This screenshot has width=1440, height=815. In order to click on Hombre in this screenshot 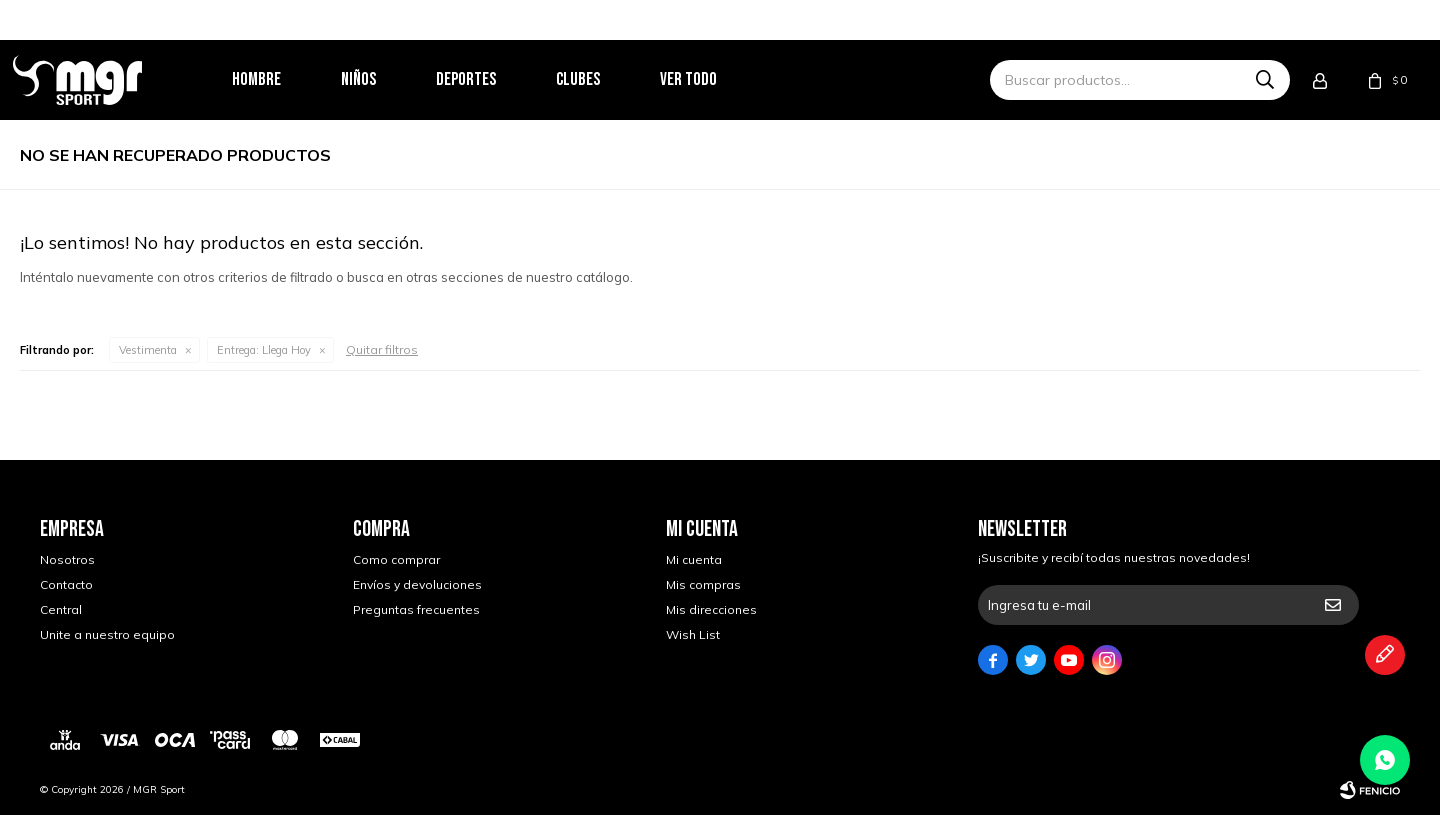, I will do `click(283, 79)`.